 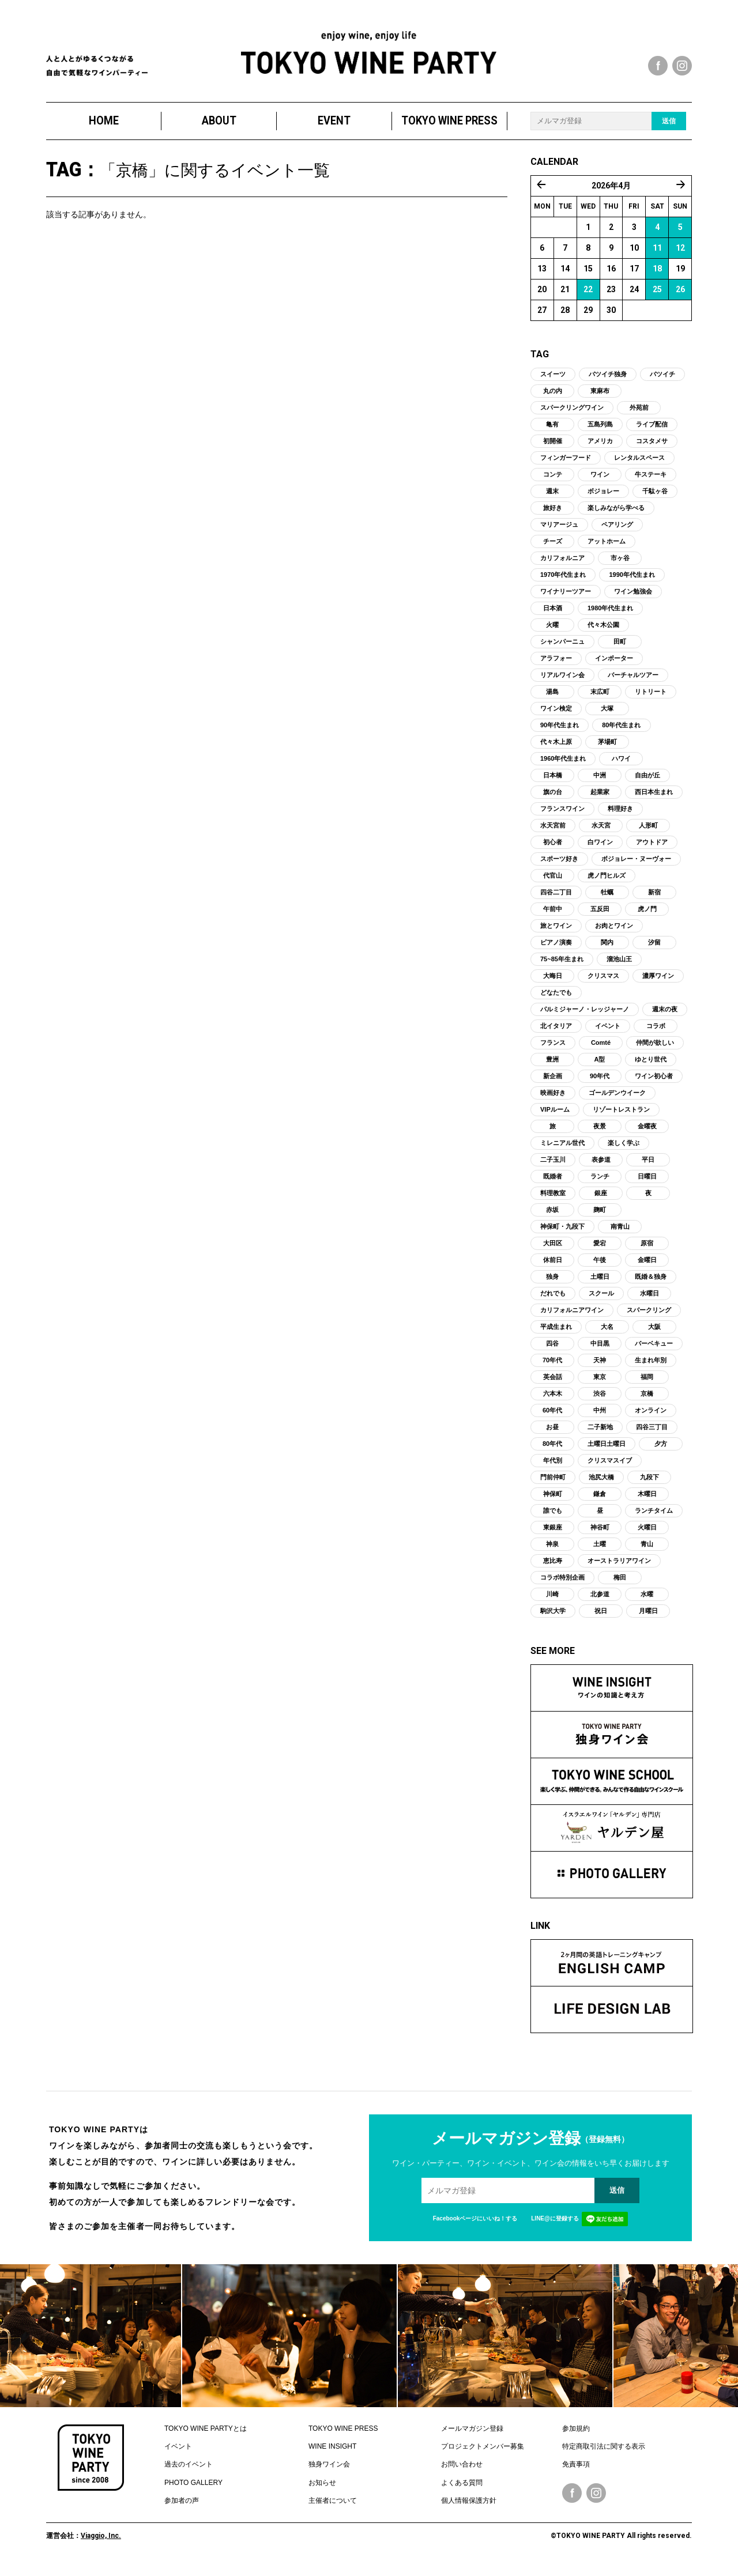 What do you see at coordinates (654, 1083) in the screenshot?
I see `ワイン初心者` at bounding box center [654, 1083].